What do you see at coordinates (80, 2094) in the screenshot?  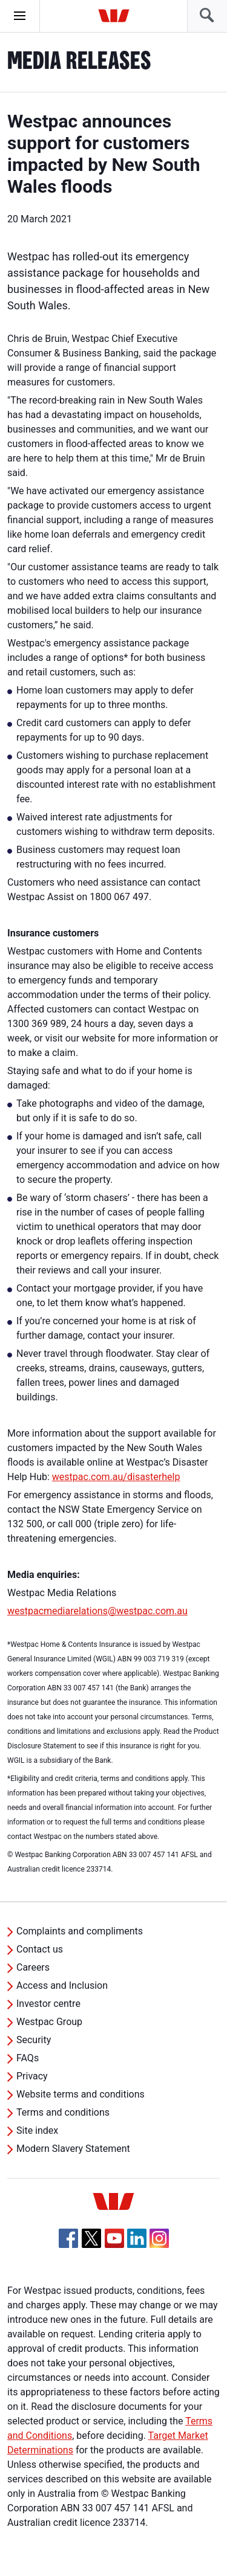 I see `Website terms and conditions` at bounding box center [80, 2094].